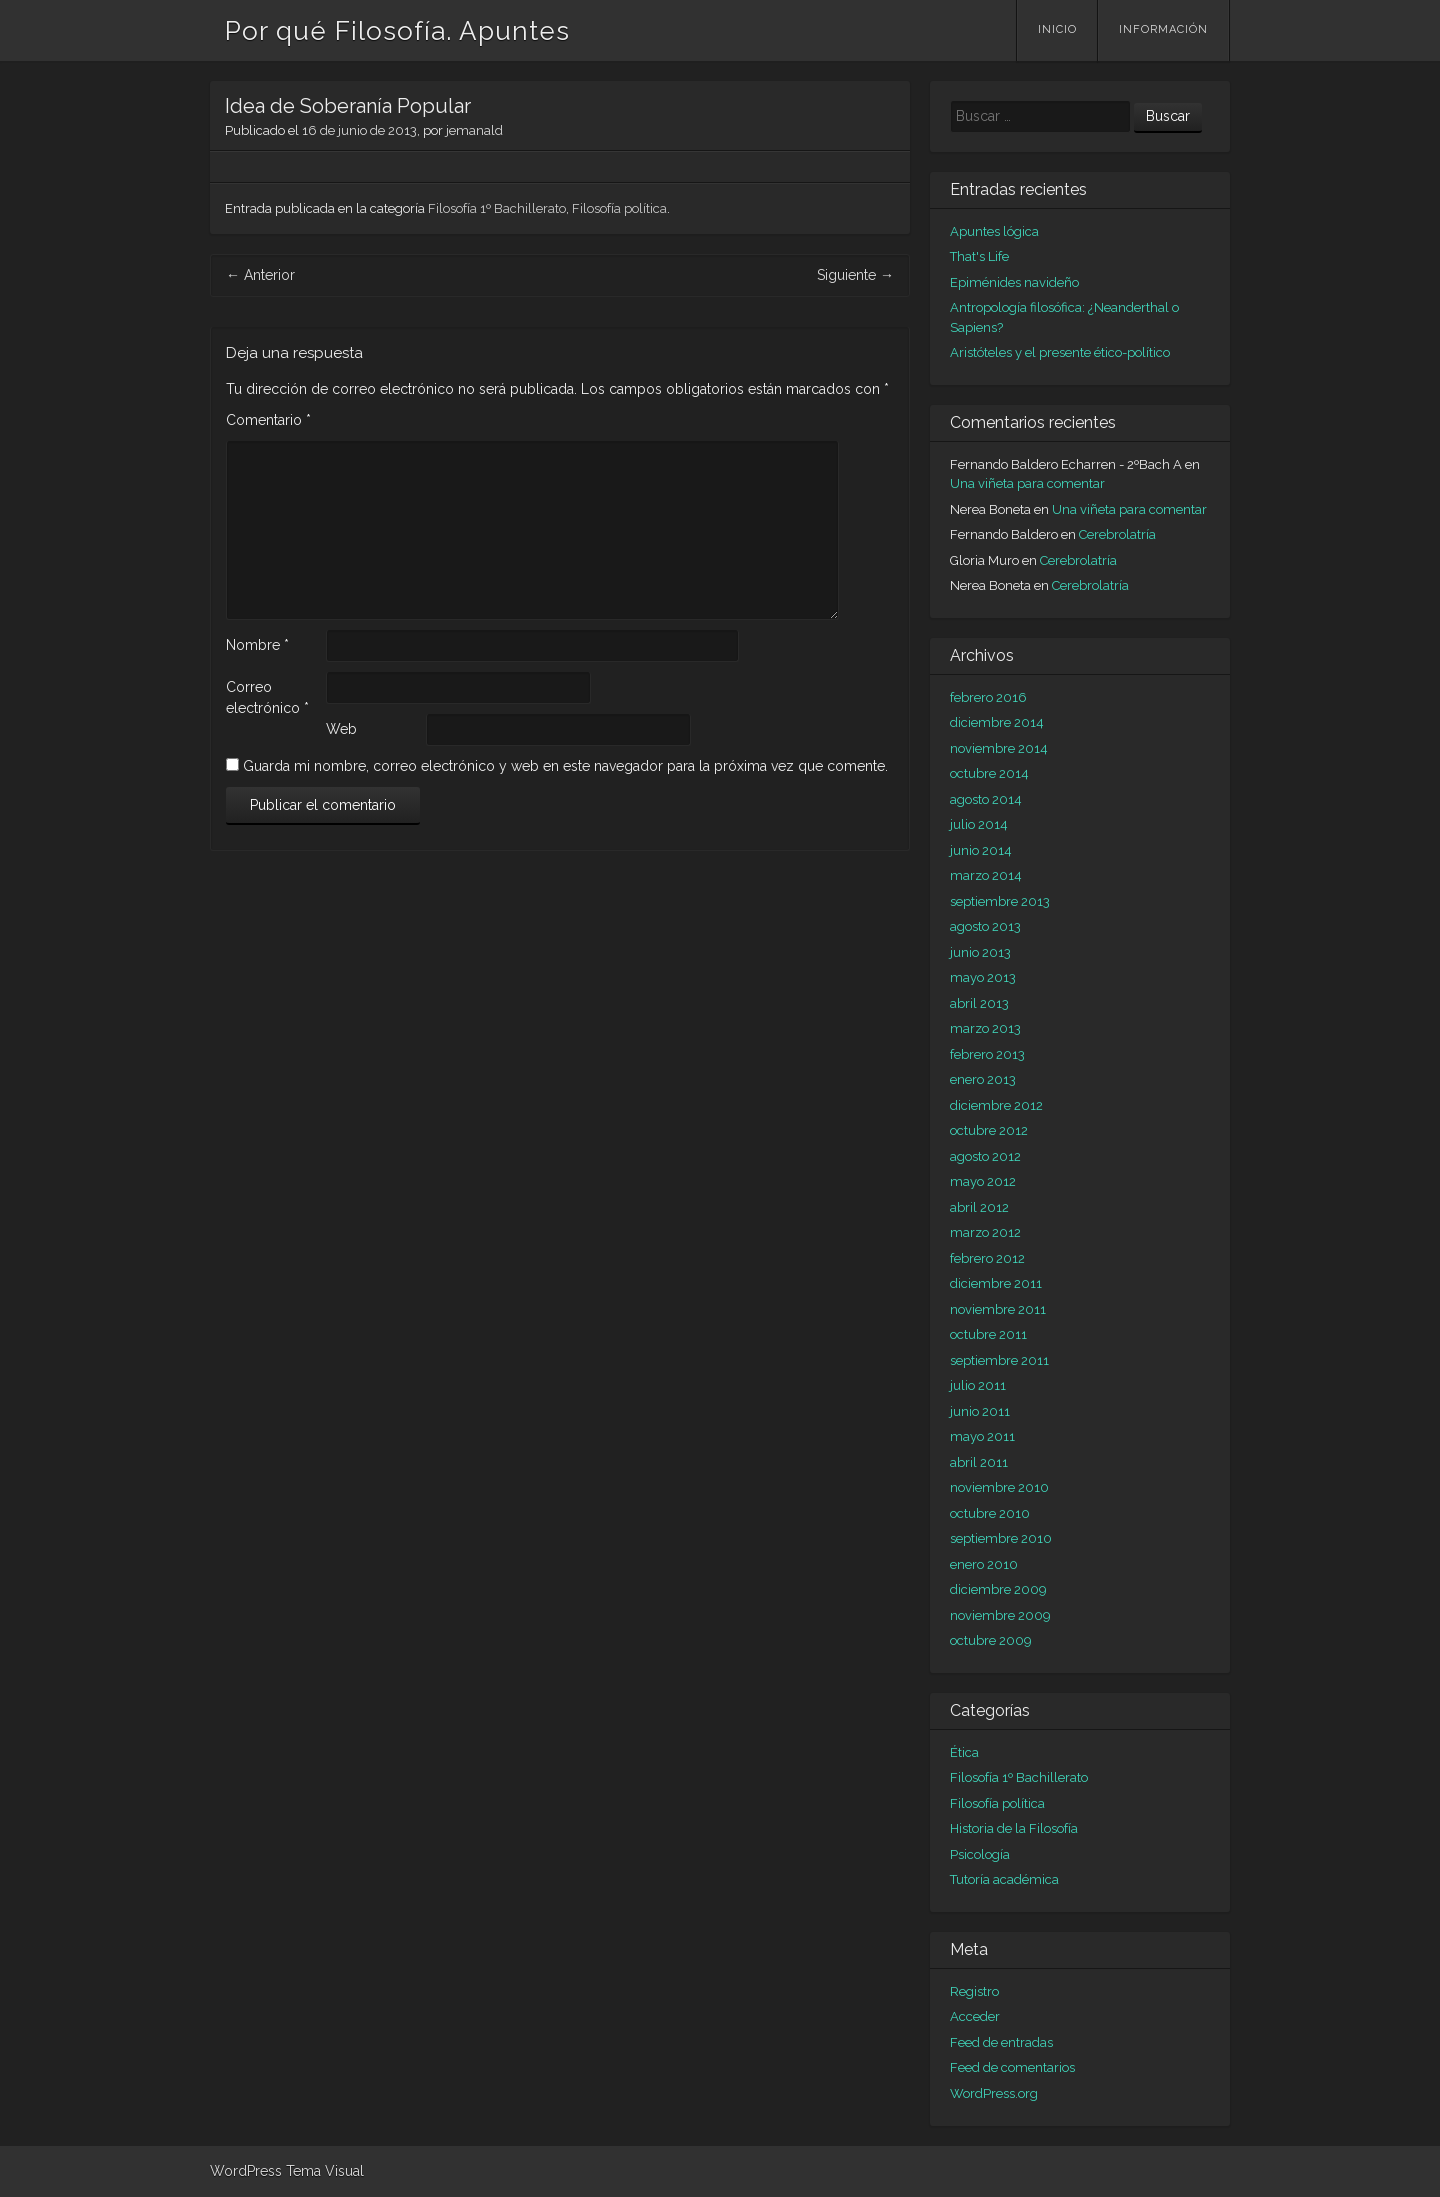 The image size is (1440, 2197). What do you see at coordinates (998, 1309) in the screenshot?
I see `noviembre 2011` at bounding box center [998, 1309].